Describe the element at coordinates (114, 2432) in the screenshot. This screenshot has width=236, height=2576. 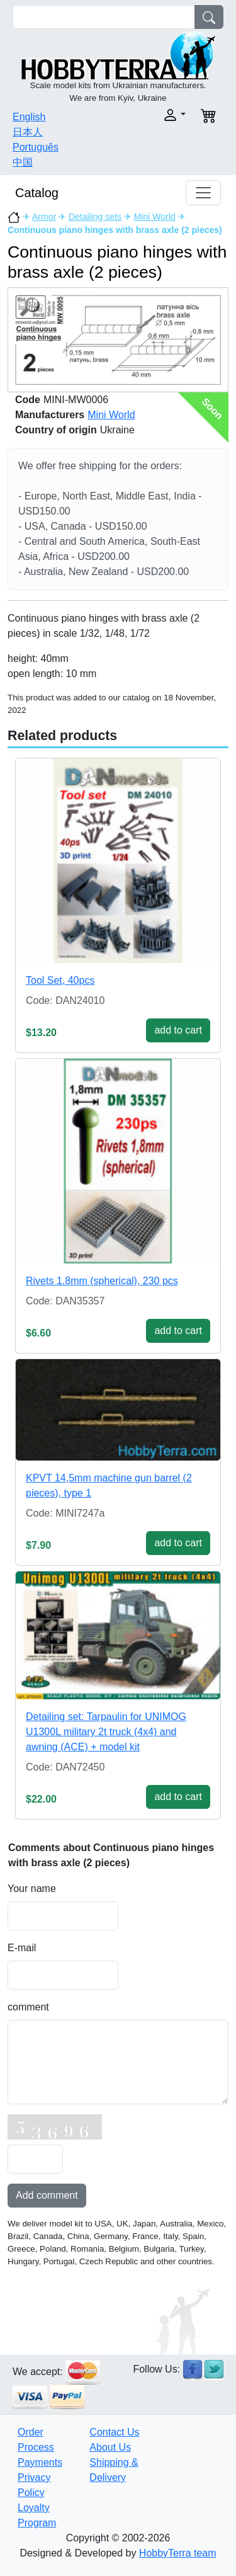
I see `Contact Us` at that location.